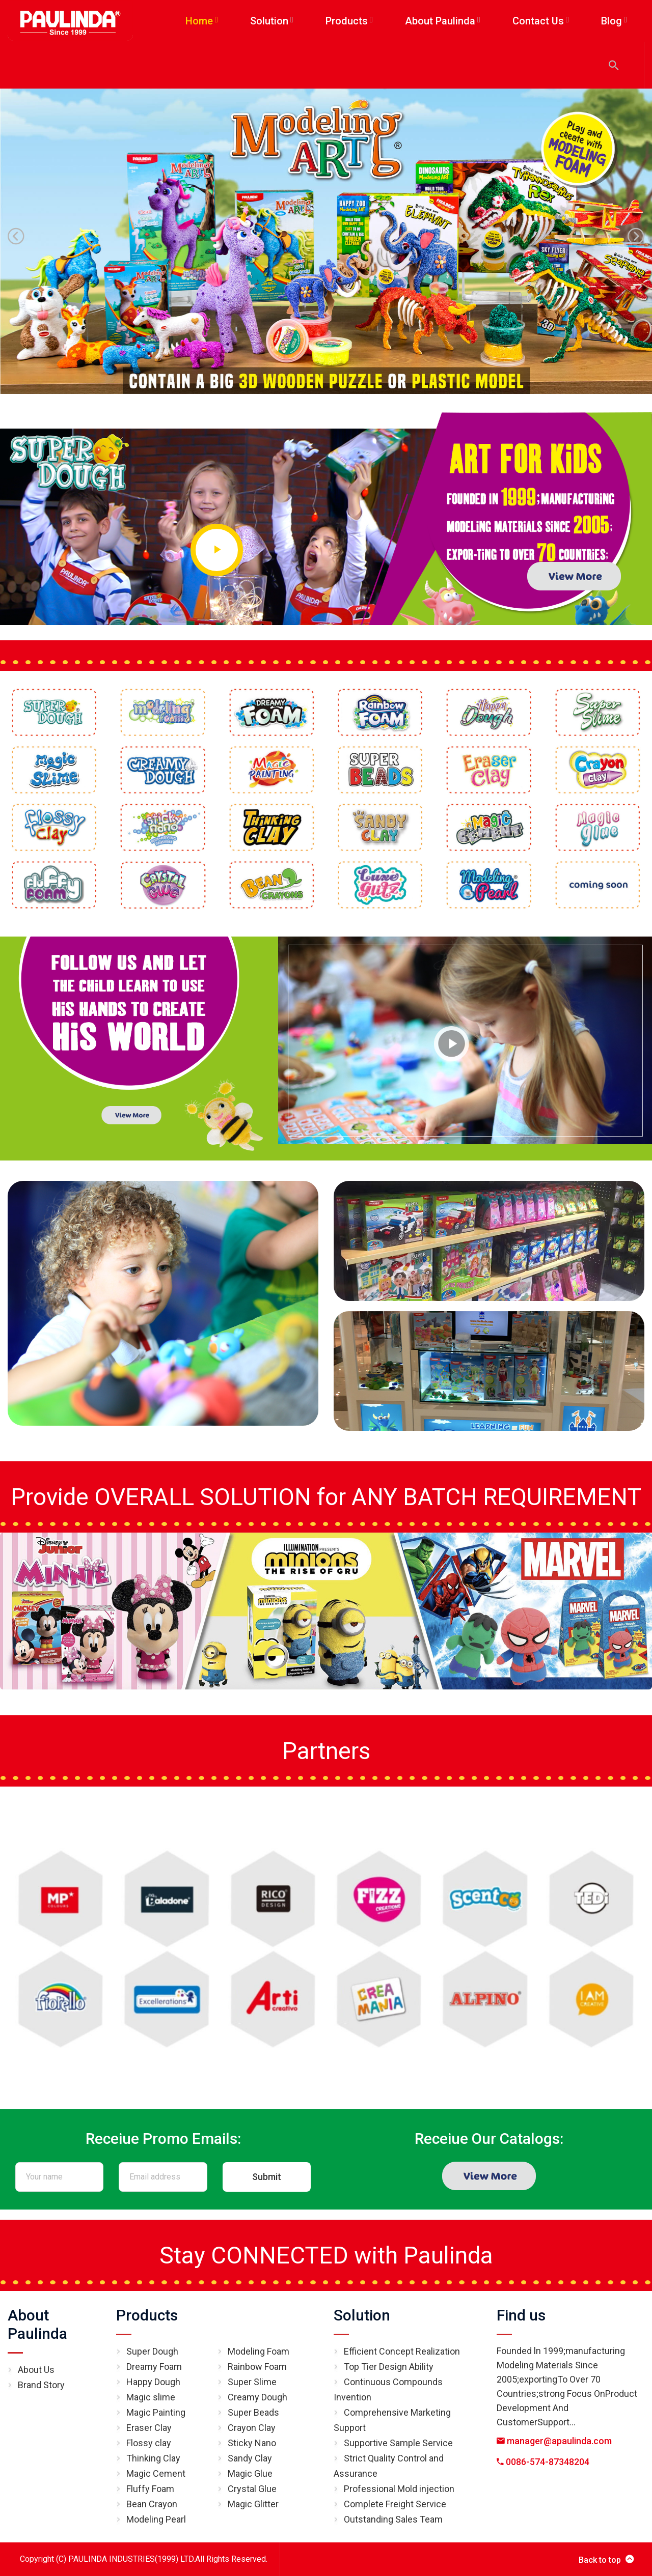  What do you see at coordinates (150, 2397) in the screenshot?
I see `Magic slime` at bounding box center [150, 2397].